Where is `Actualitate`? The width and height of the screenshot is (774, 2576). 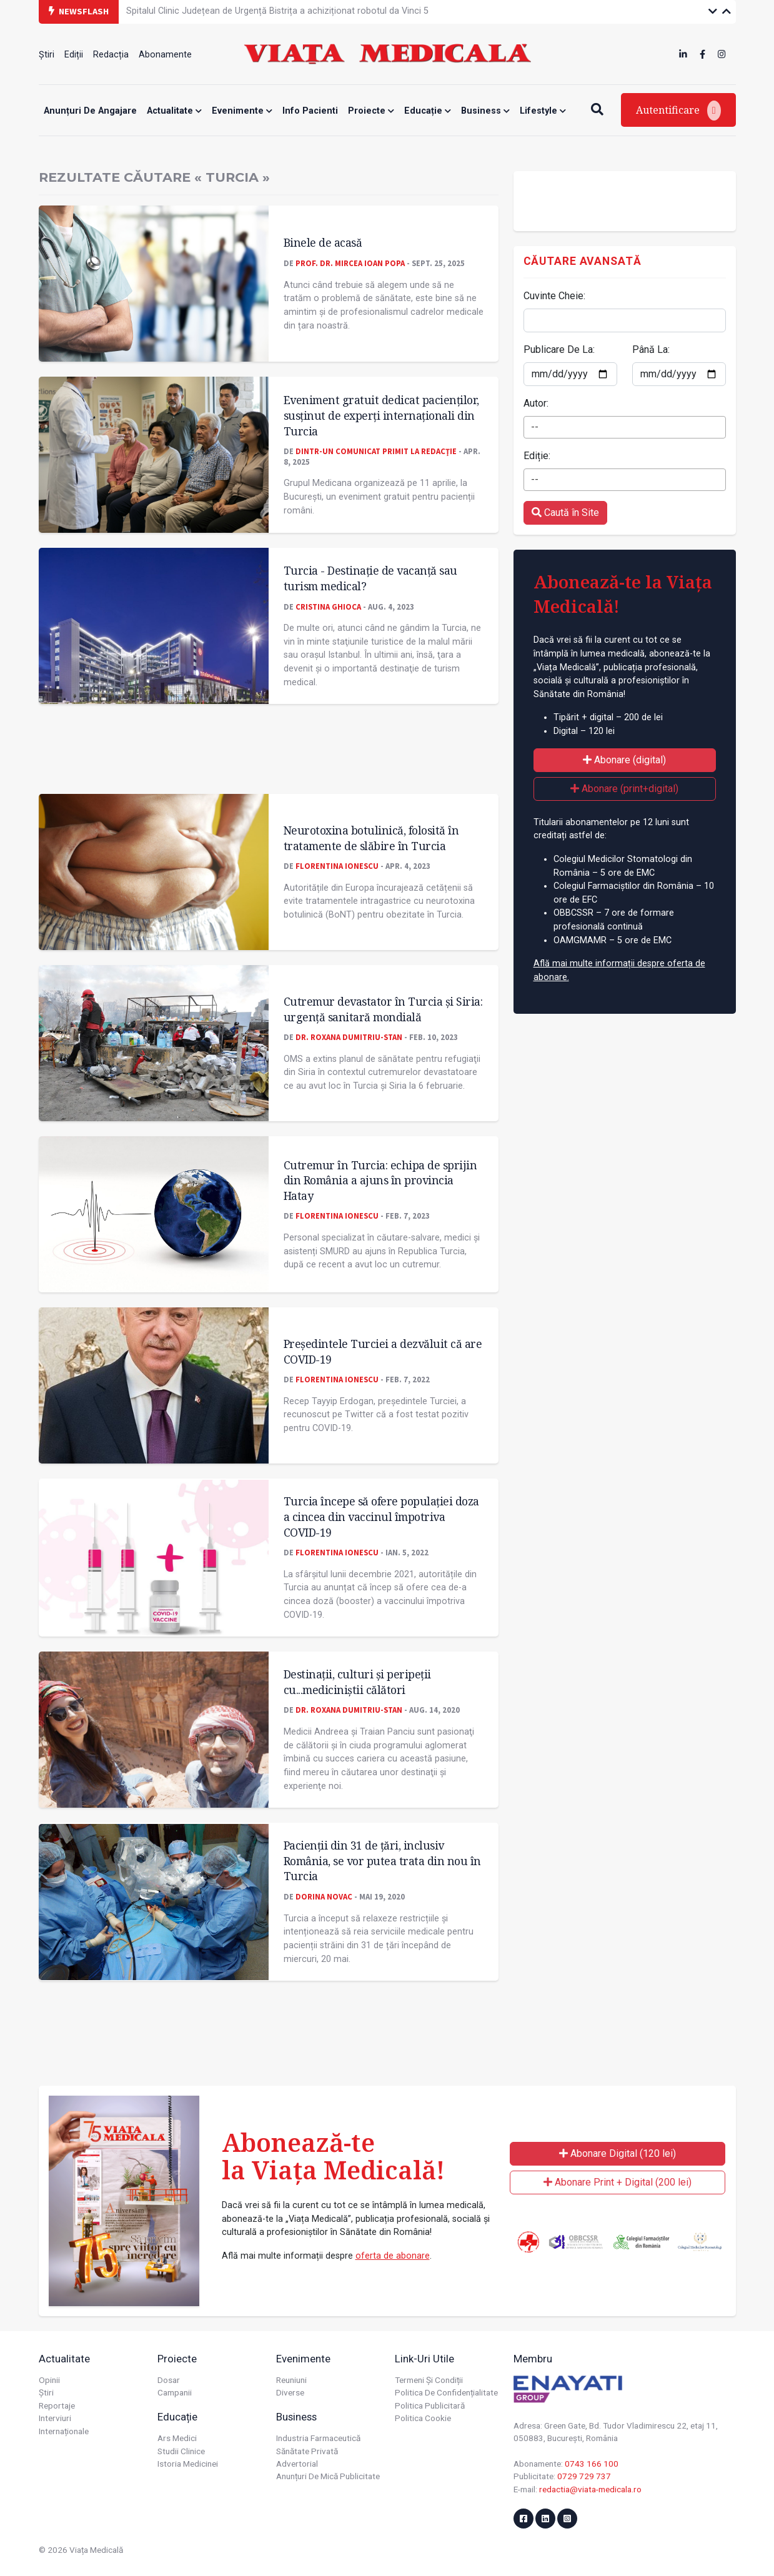
Actualitate is located at coordinates (174, 111).